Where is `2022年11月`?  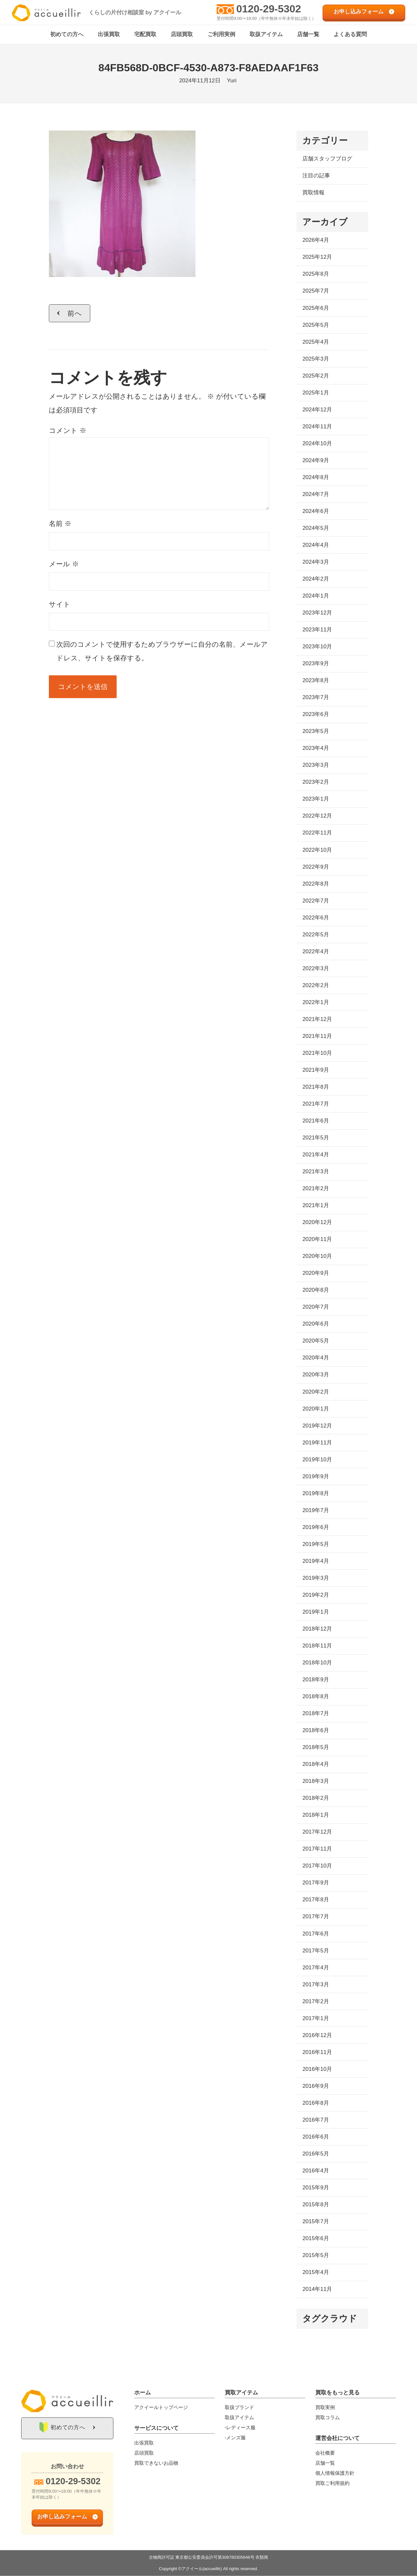 2022年11月 is located at coordinates (317, 833).